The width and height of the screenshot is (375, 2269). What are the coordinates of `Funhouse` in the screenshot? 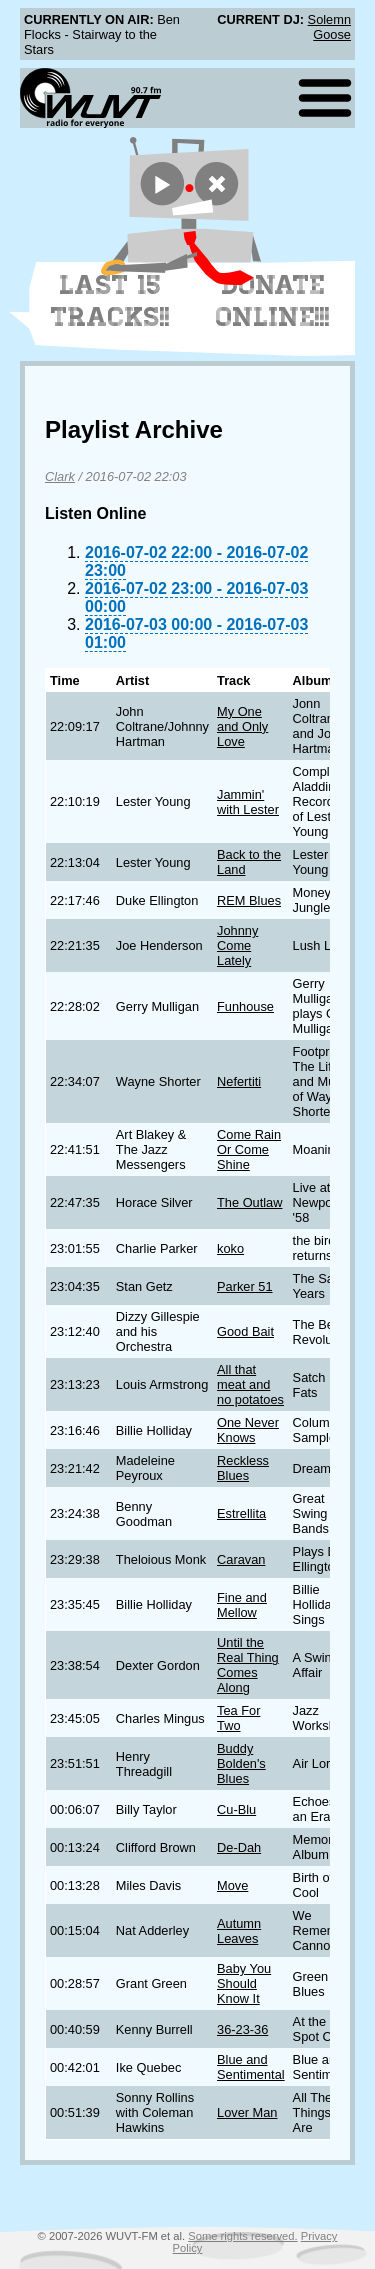 It's located at (245, 1006).